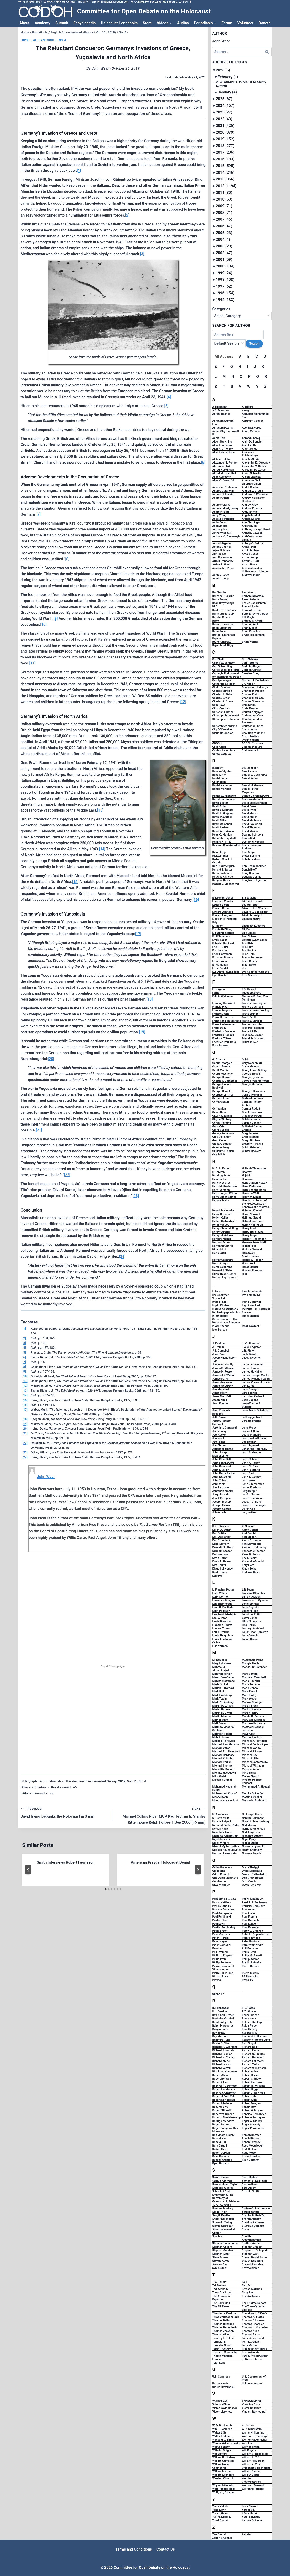 The height and width of the screenshot is (2576, 290). What do you see at coordinates (225, 1825) in the screenshot?
I see `National Public Radio` at bounding box center [225, 1825].